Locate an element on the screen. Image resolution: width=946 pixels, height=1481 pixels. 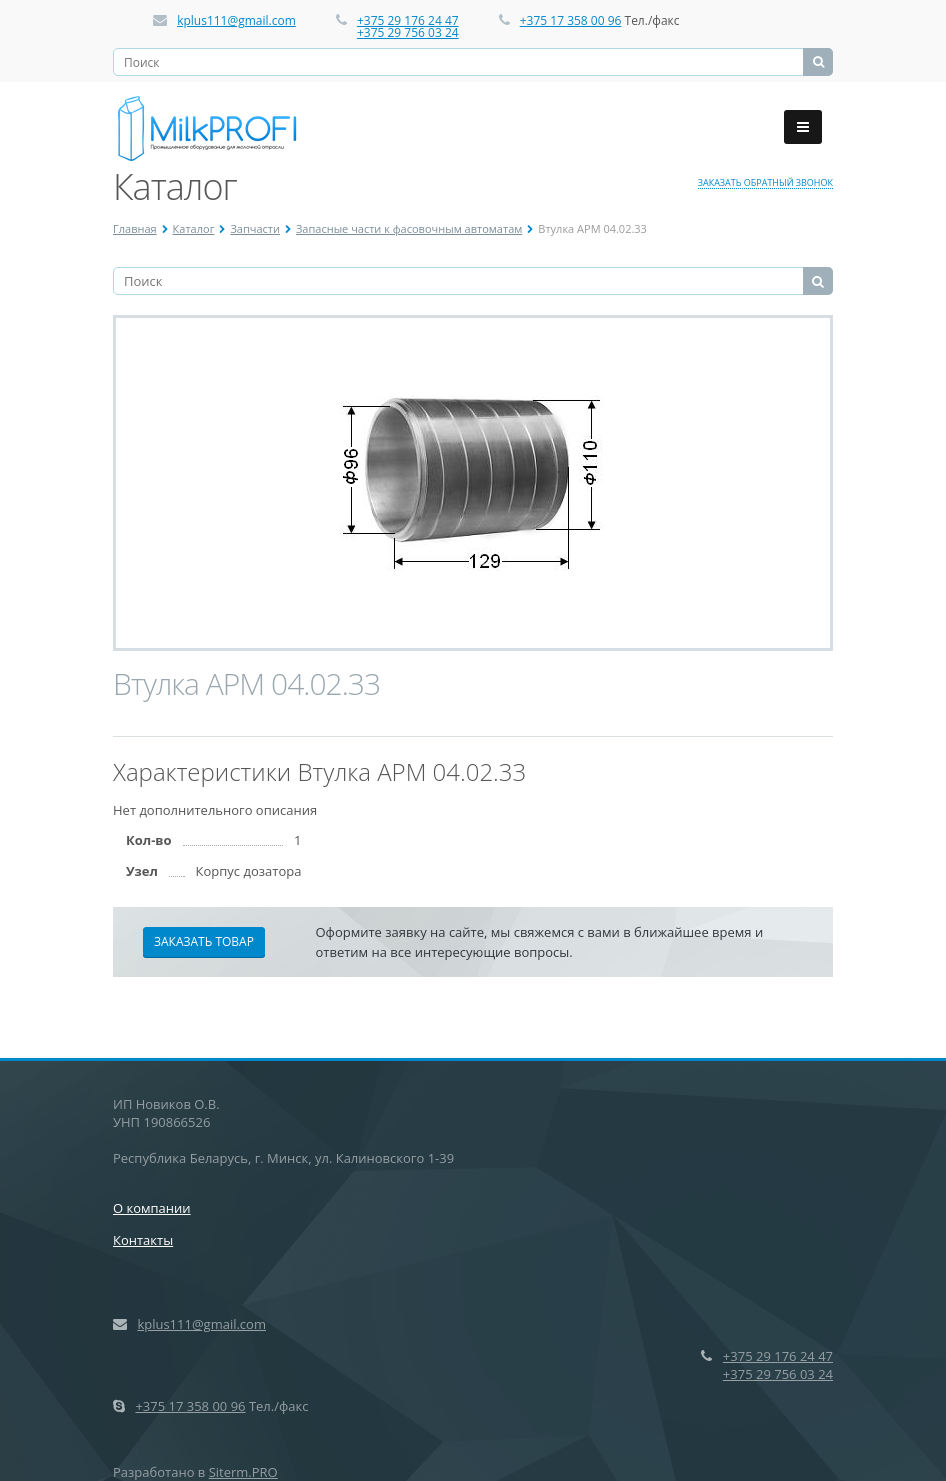
+375 29 176 24 47 is located at coordinates (408, 20).